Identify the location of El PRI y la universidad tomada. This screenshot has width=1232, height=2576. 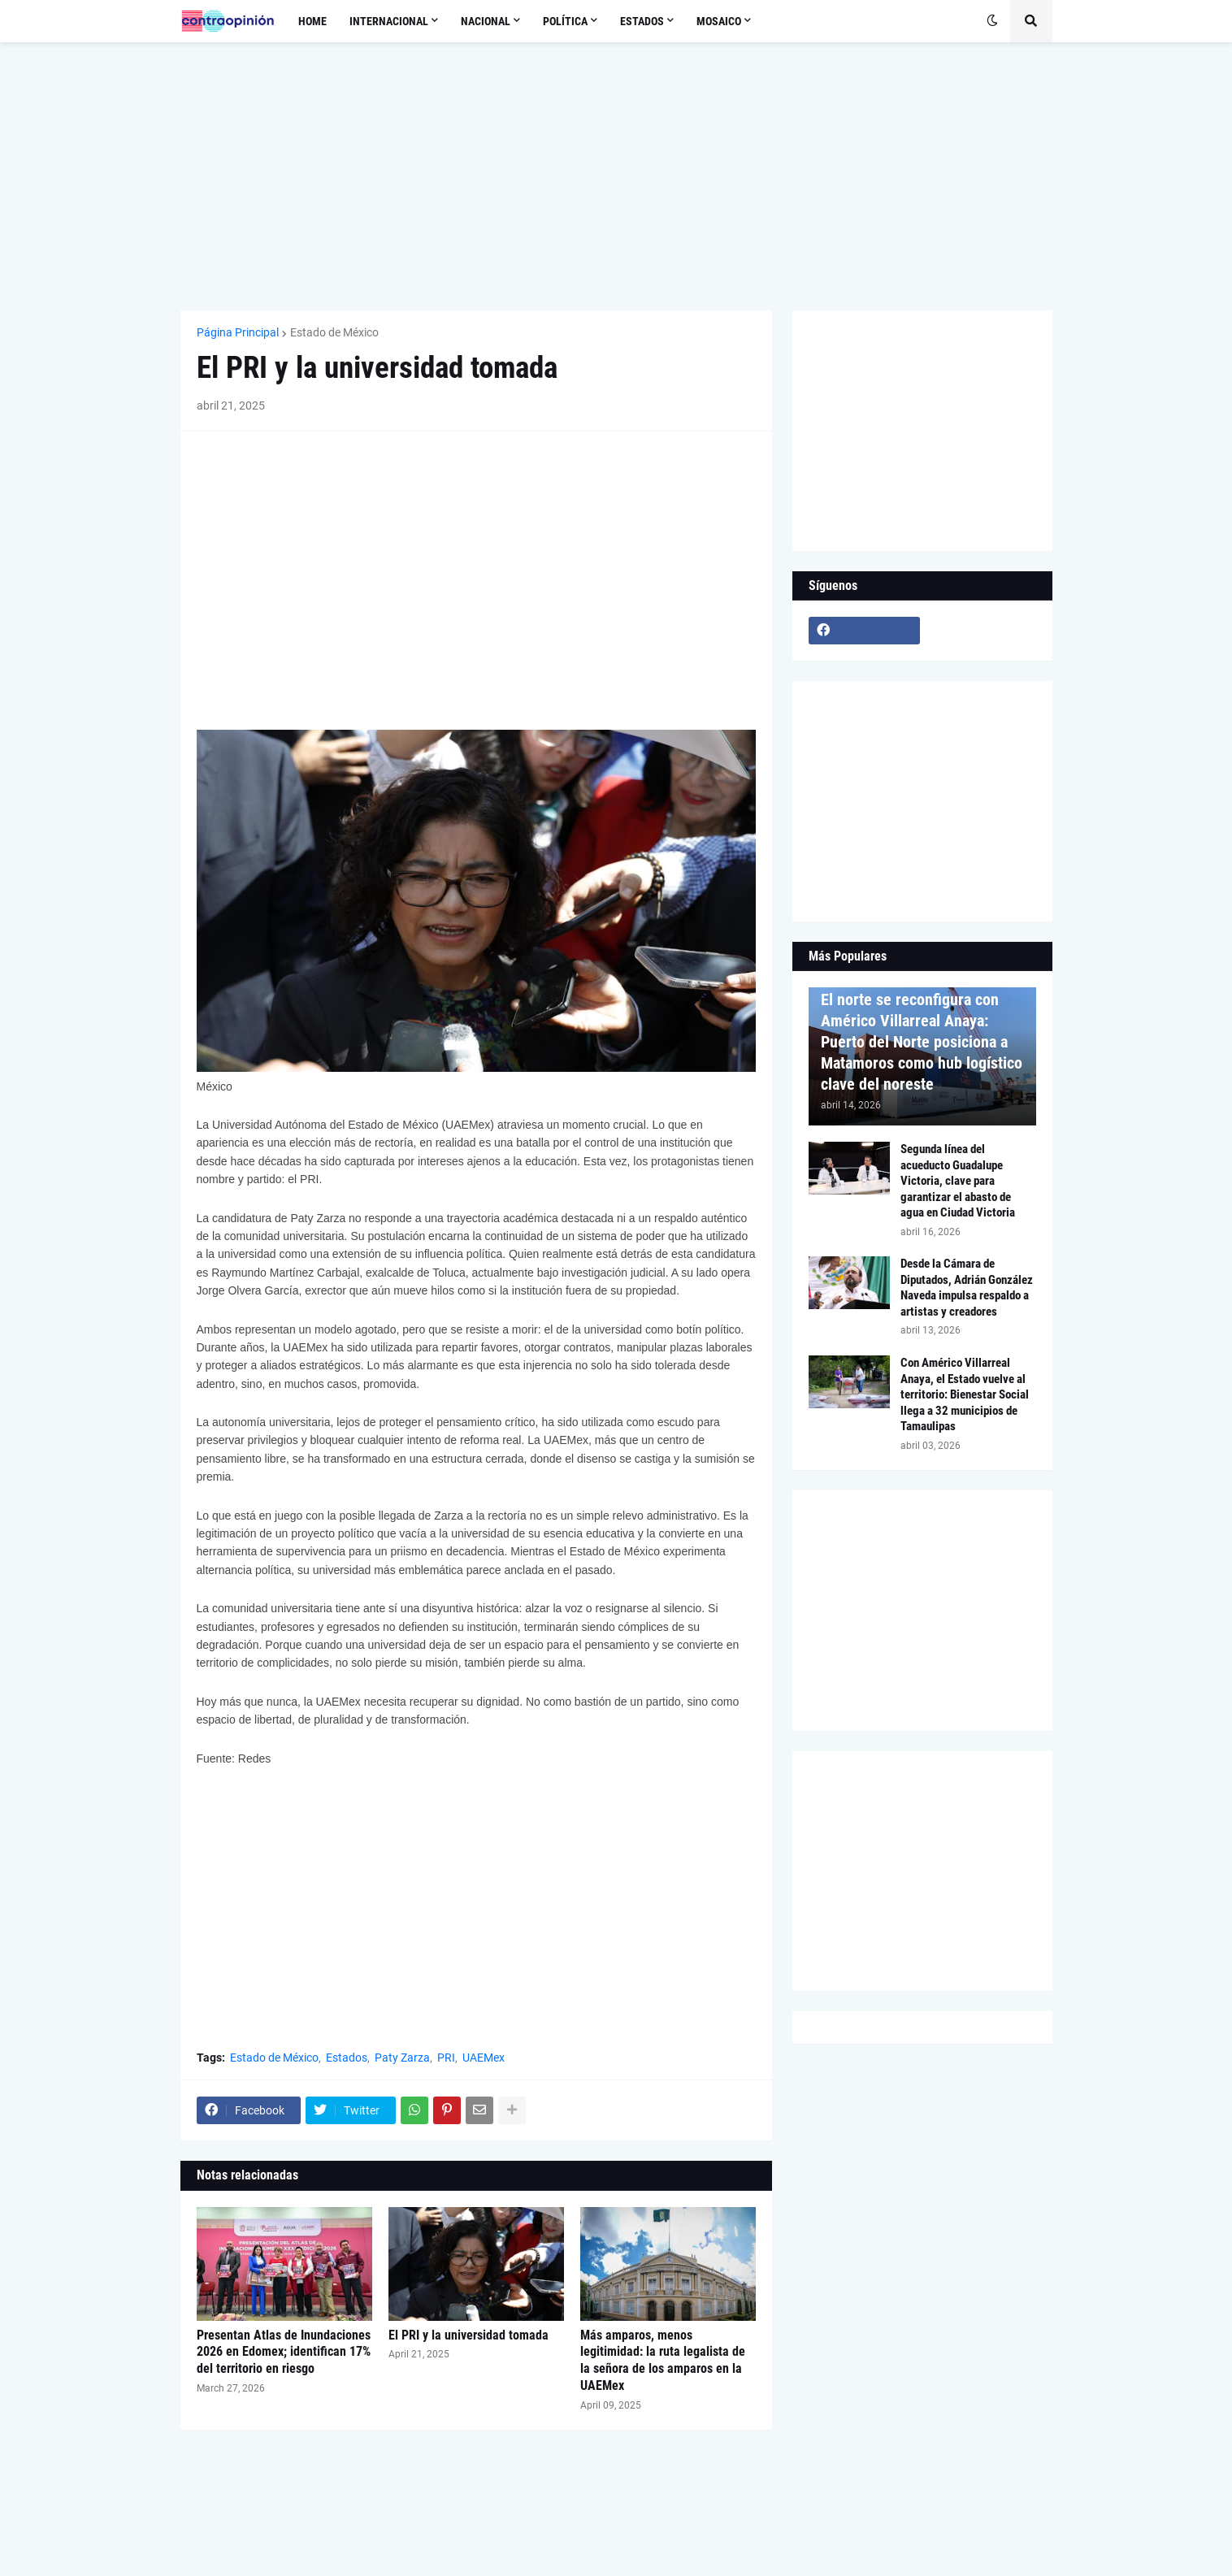
(468, 2335).